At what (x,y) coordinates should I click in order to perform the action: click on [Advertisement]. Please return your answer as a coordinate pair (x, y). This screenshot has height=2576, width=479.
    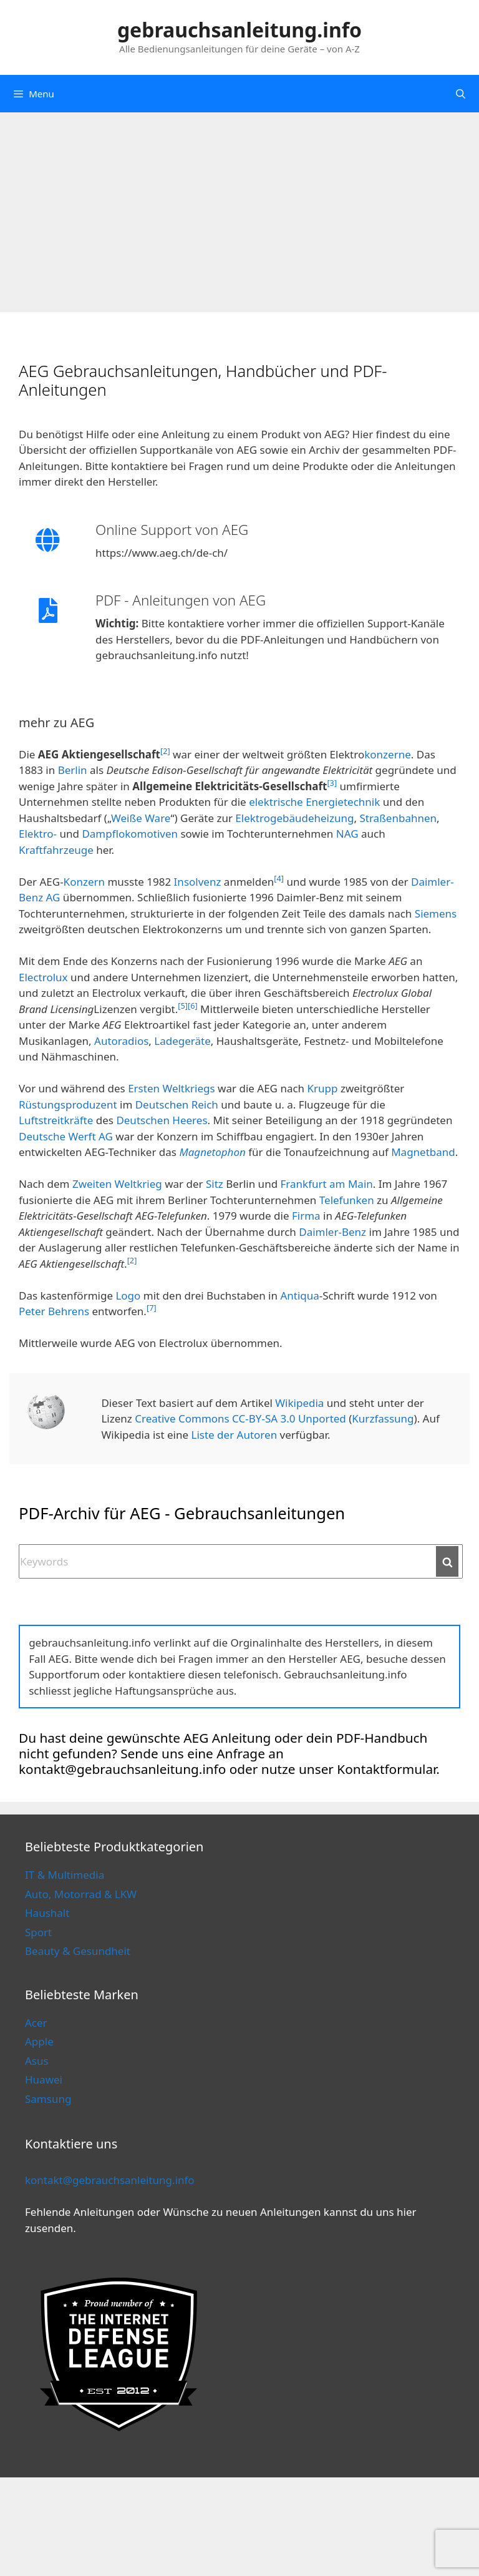
    Looking at the image, I should click on (239, 206).